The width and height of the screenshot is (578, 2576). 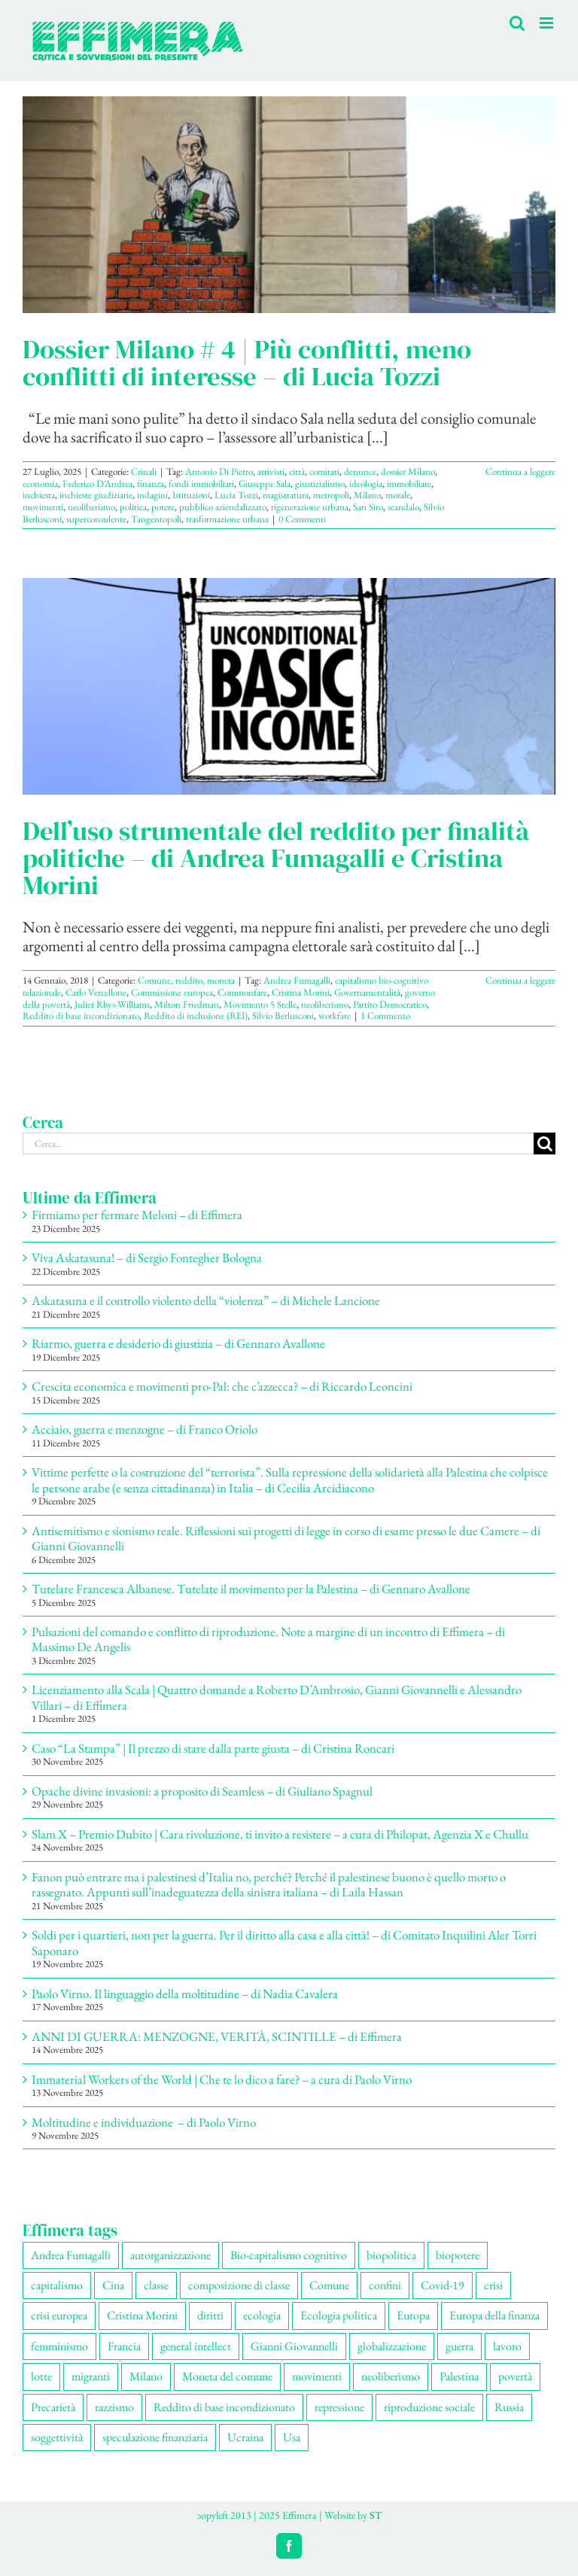 What do you see at coordinates (520, 471) in the screenshot?
I see `Continua a leggere [More on Dossier Milano # 4 | Più conflitti, meno conflitti di interesse – di Lucia Tozzi]` at bounding box center [520, 471].